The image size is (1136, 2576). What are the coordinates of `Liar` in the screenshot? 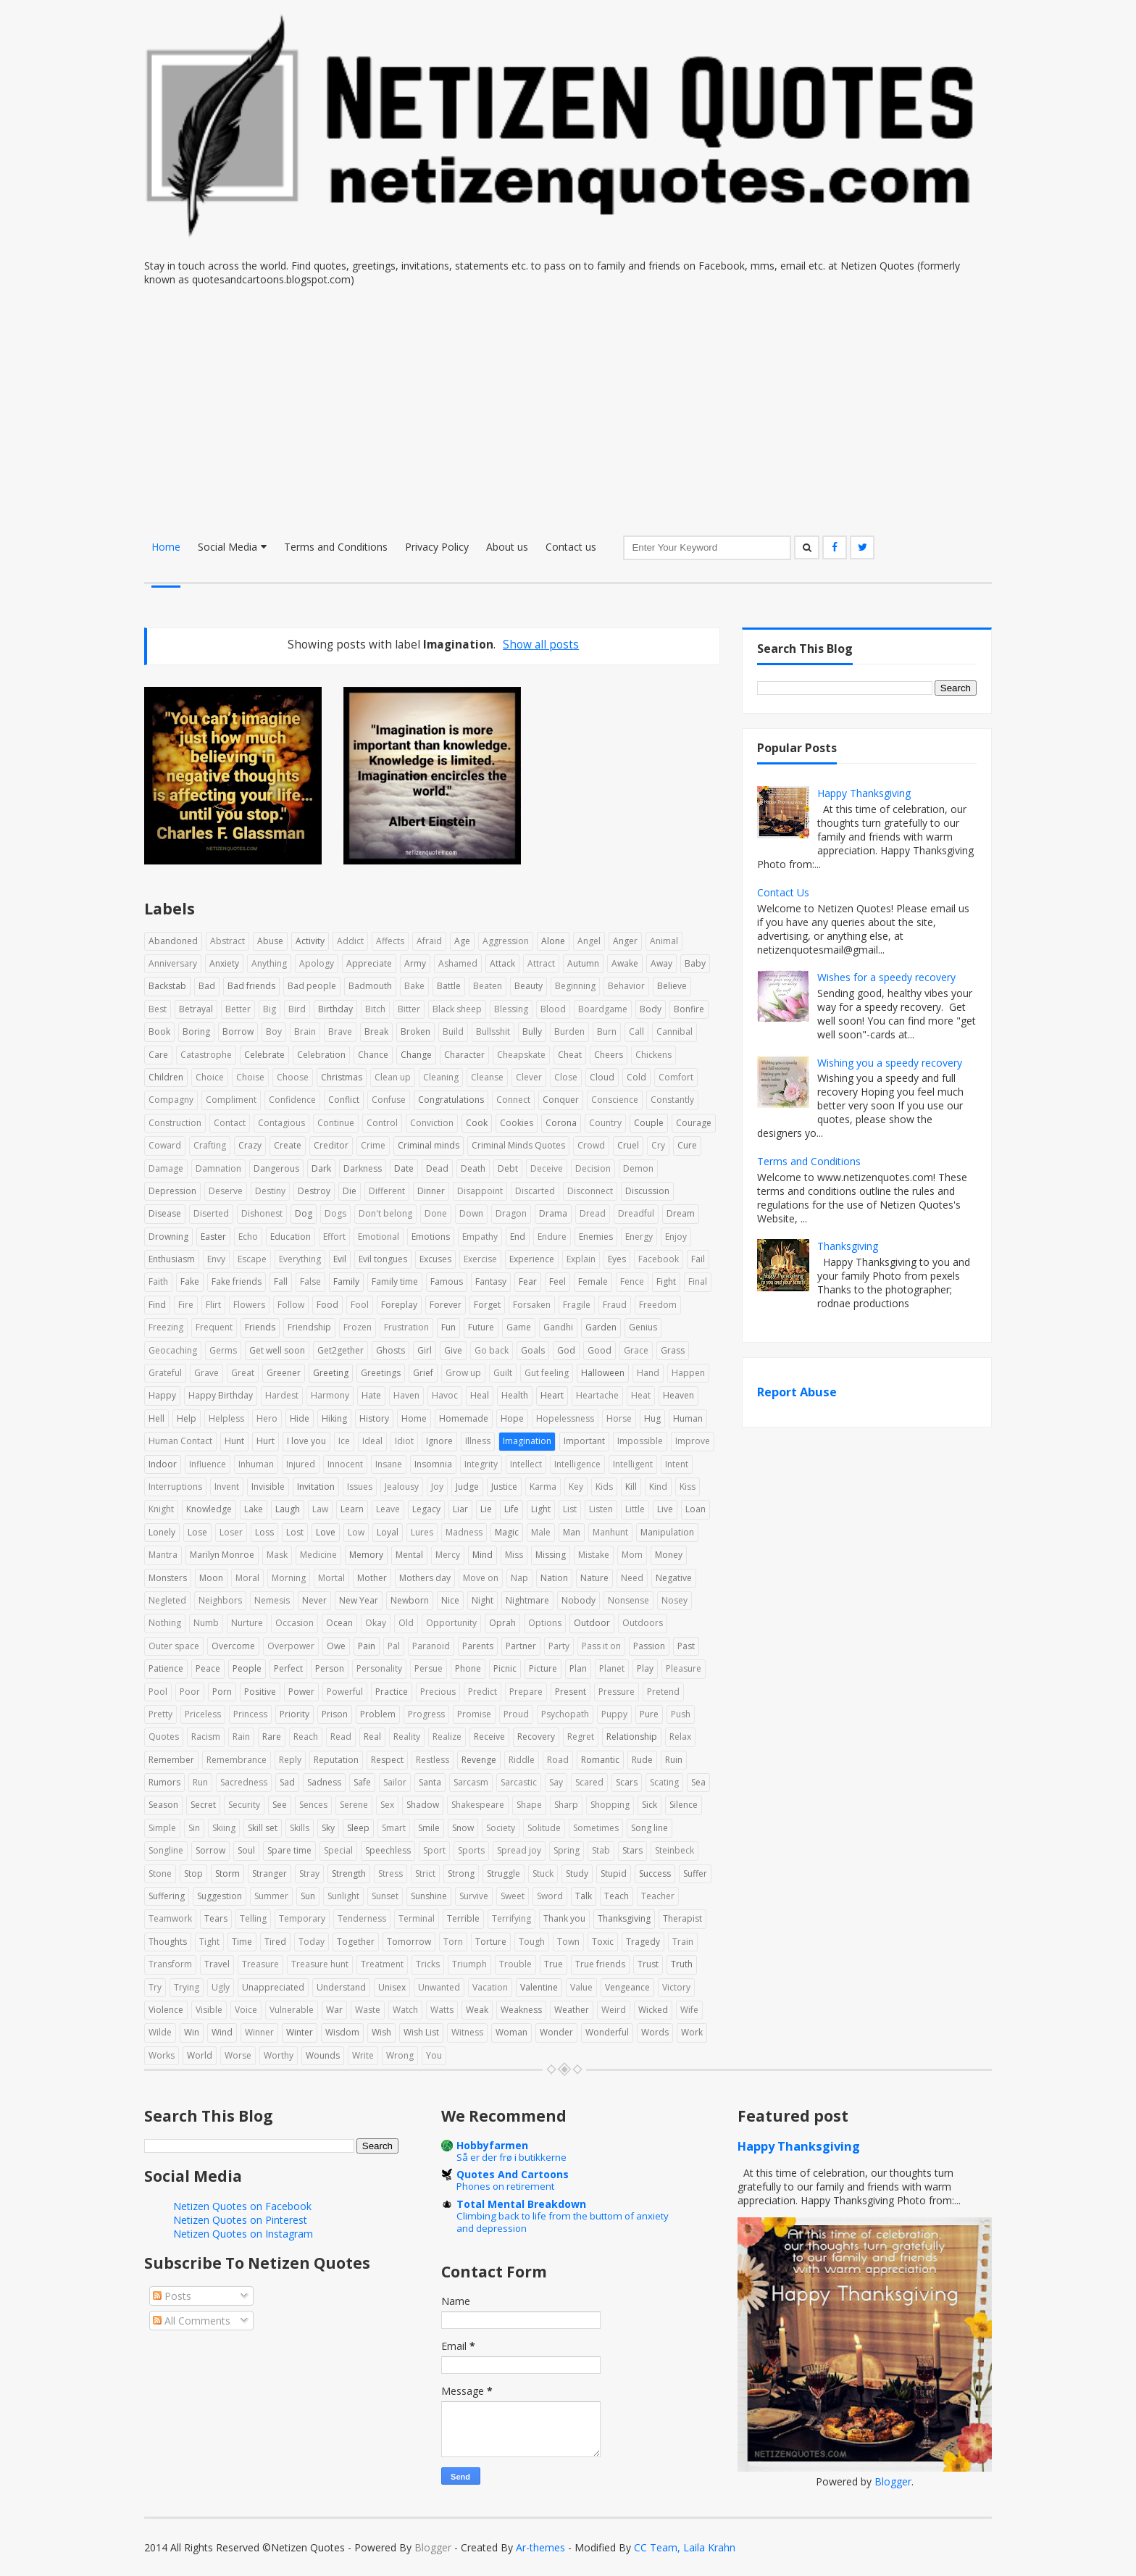 It's located at (460, 1509).